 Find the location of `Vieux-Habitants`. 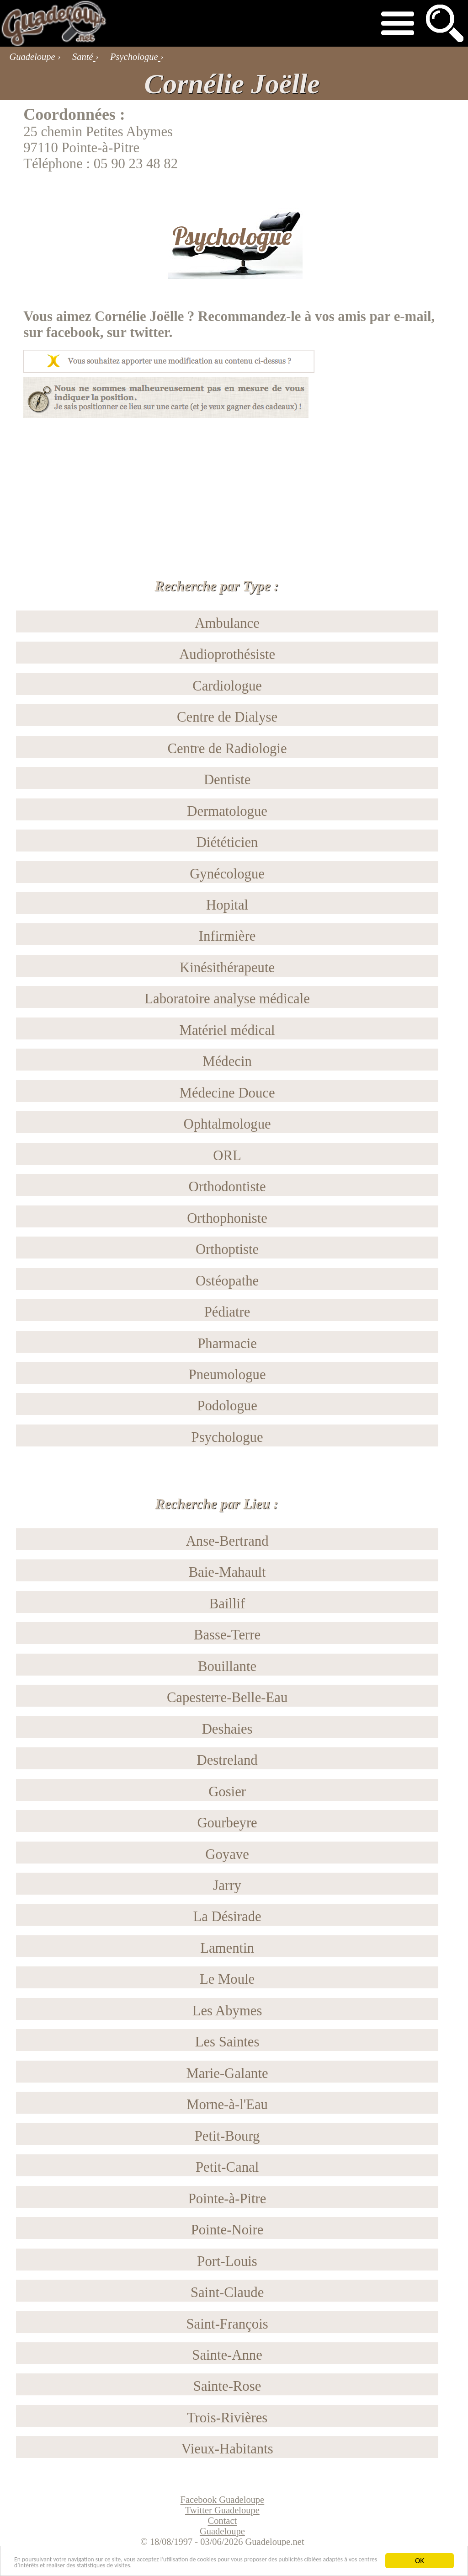

Vieux-Habitants is located at coordinates (227, 2449).